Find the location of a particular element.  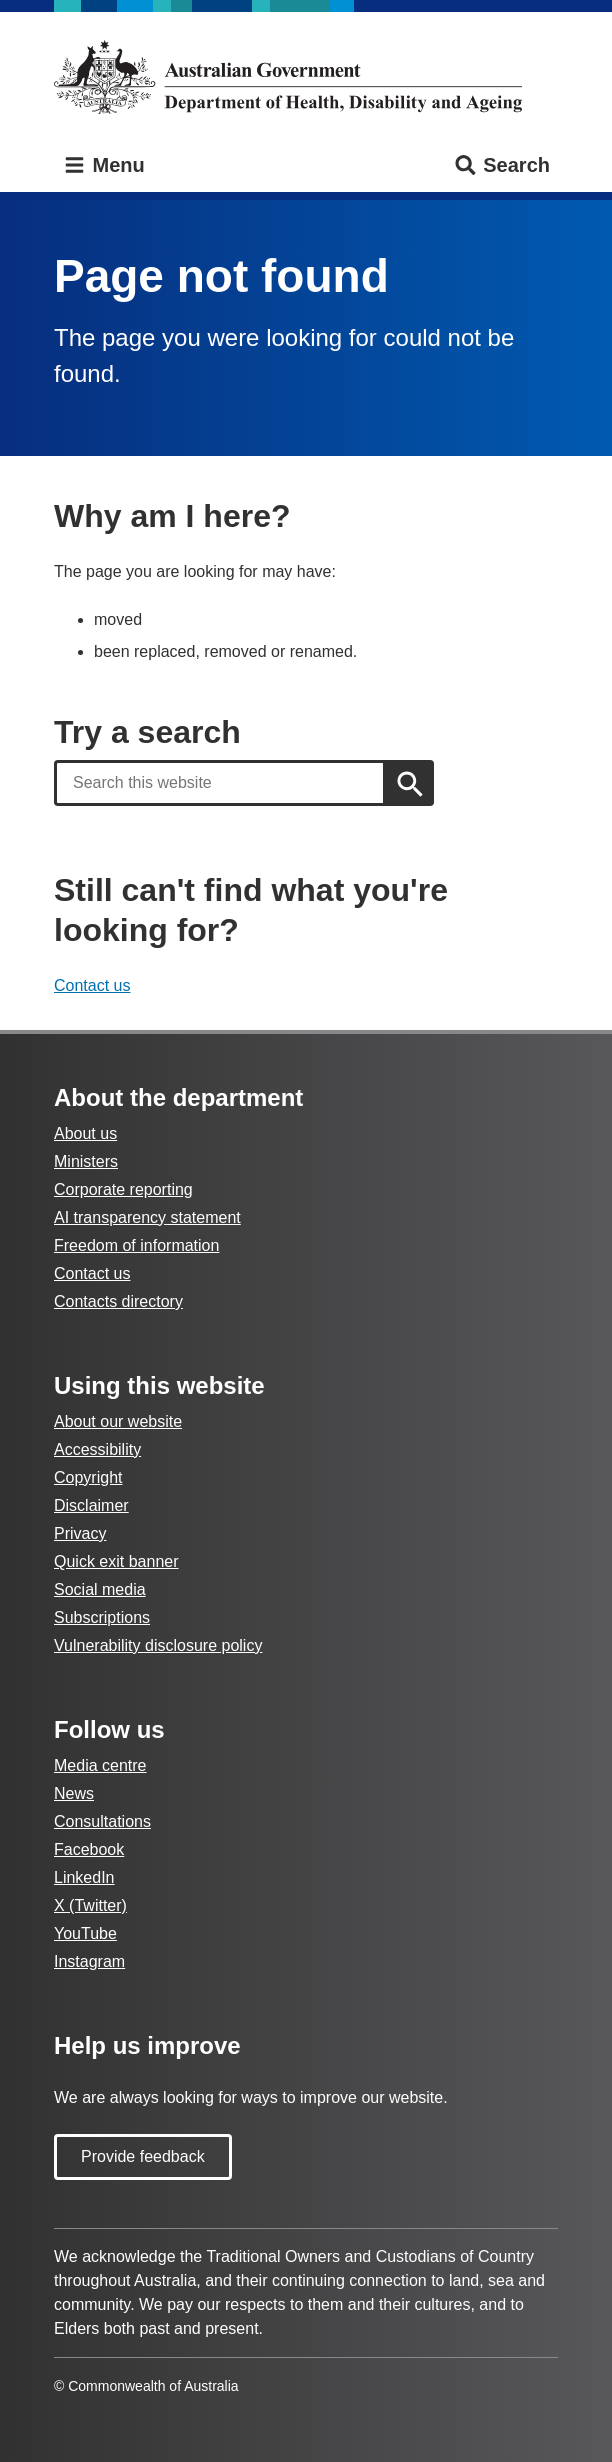

Copyright is located at coordinates (88, 1477).